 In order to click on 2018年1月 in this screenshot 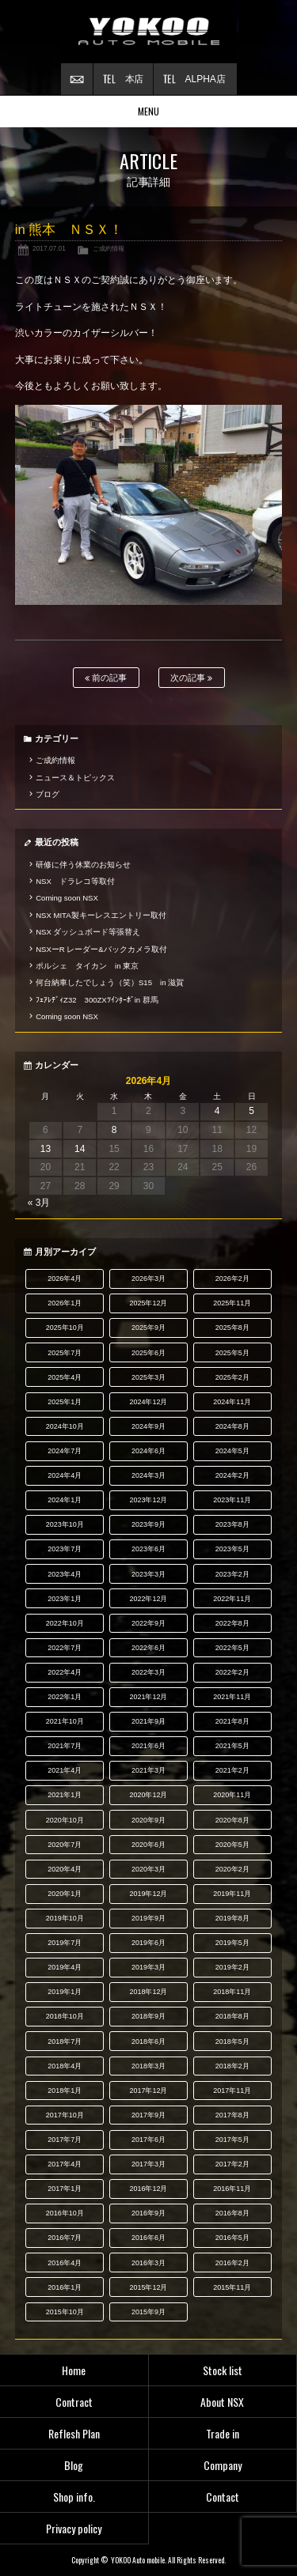, I will do `click(65, 2090)`.